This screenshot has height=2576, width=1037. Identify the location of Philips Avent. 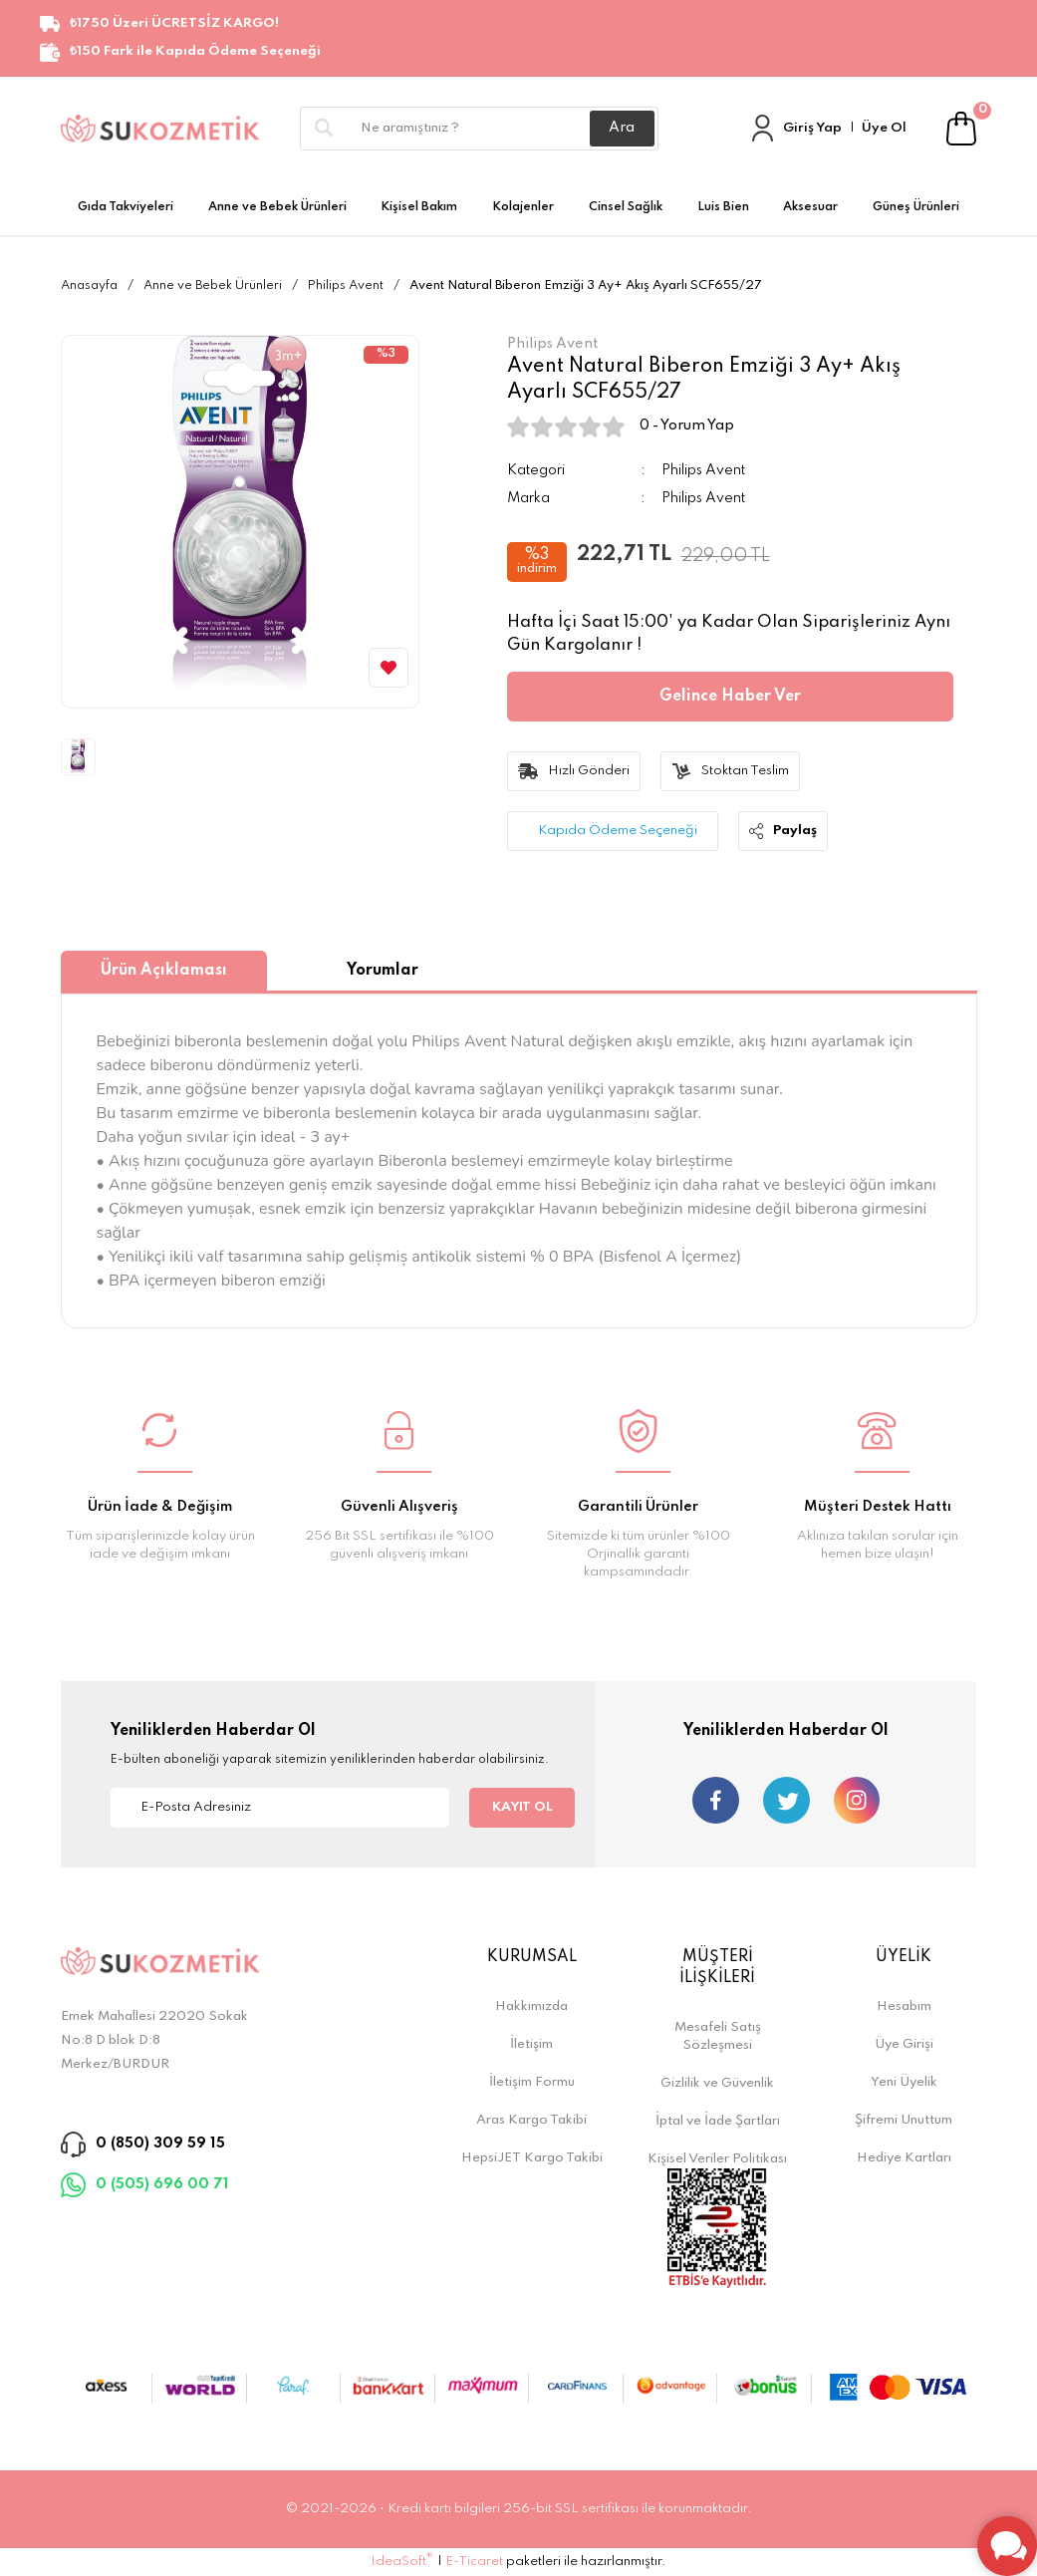
(703, 470).